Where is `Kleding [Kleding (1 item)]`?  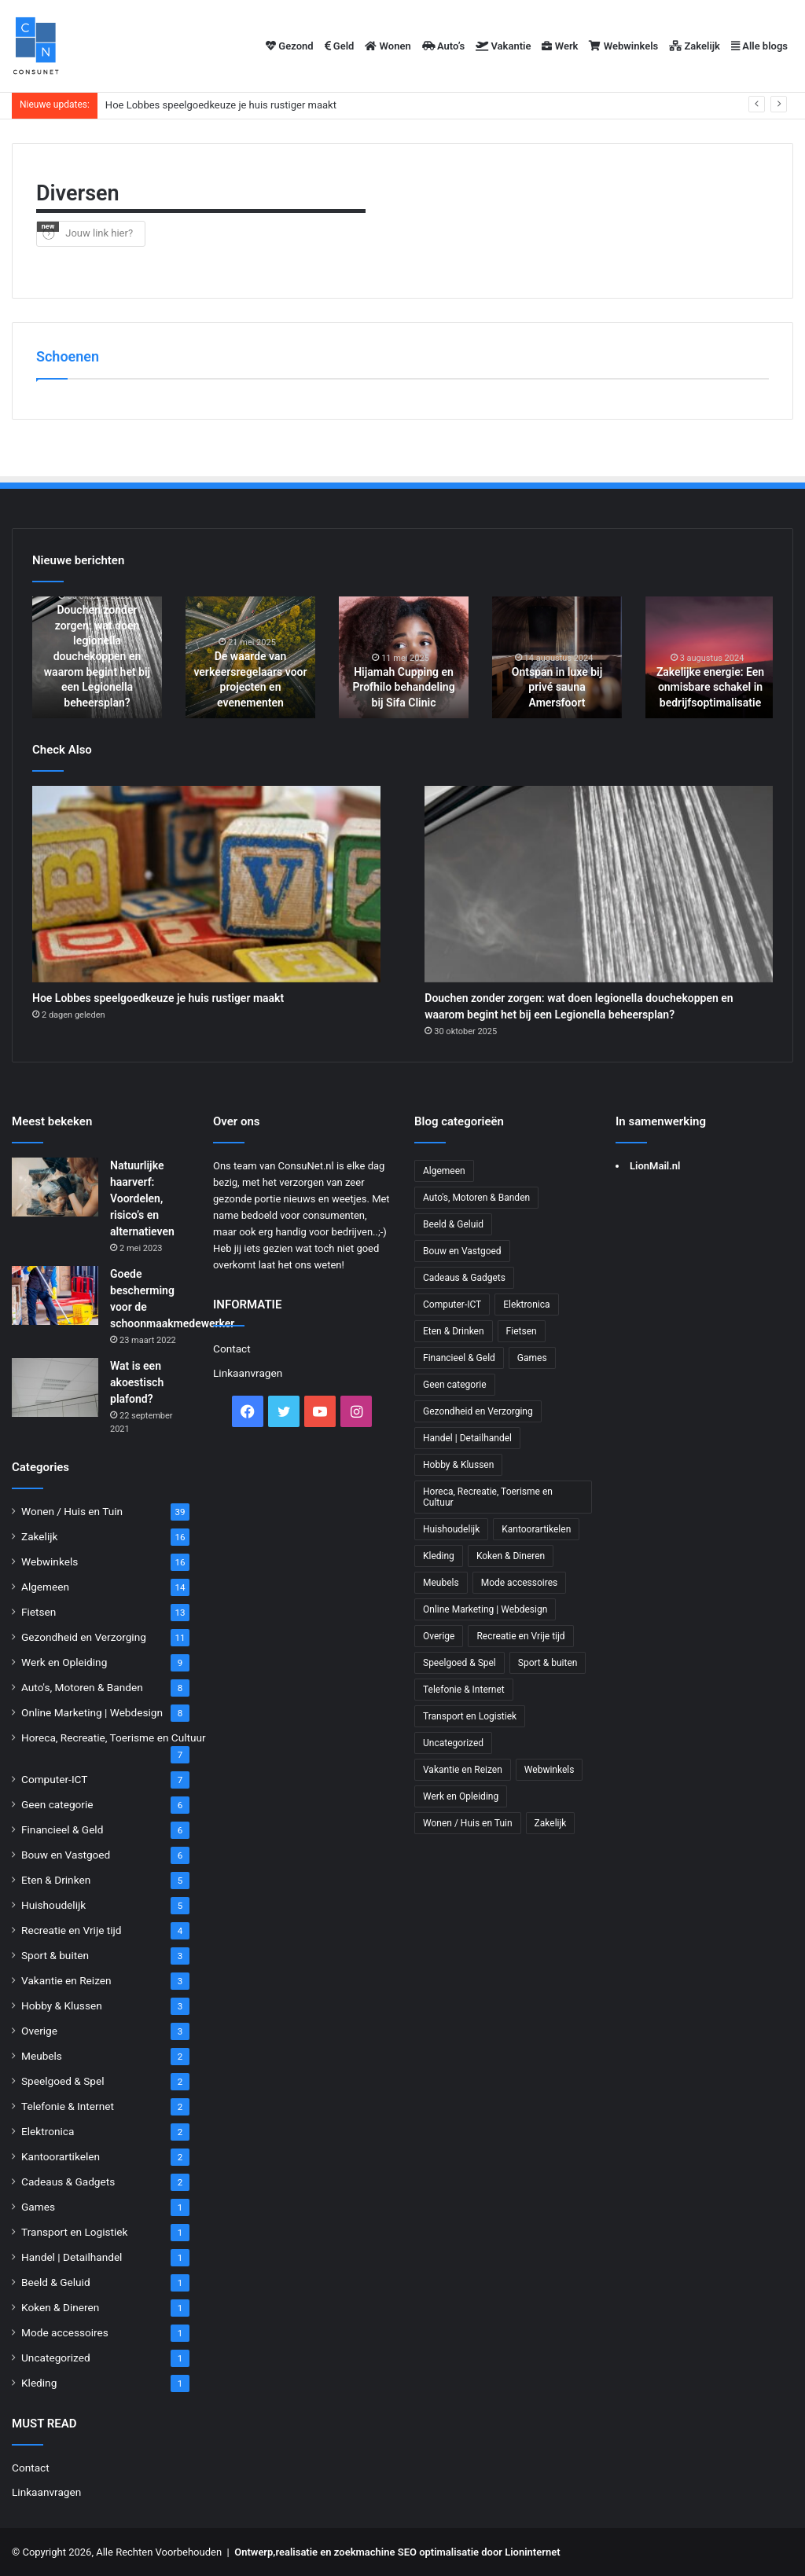 Kleding [Kleding (1 item)] is located at coordinates (438, 1555).